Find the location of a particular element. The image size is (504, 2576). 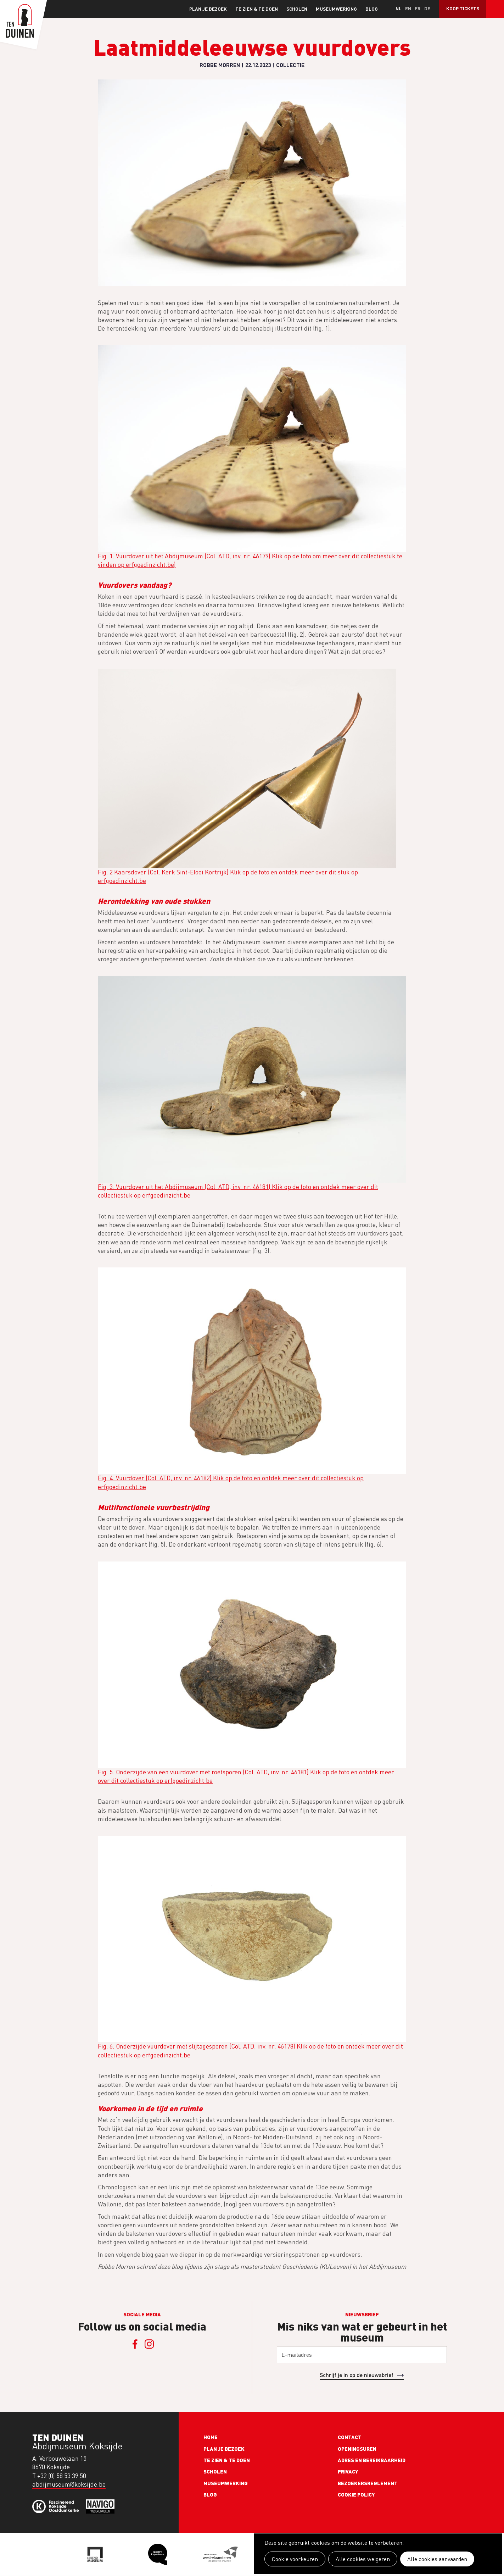

Blog is located at coordinates (371, 9).